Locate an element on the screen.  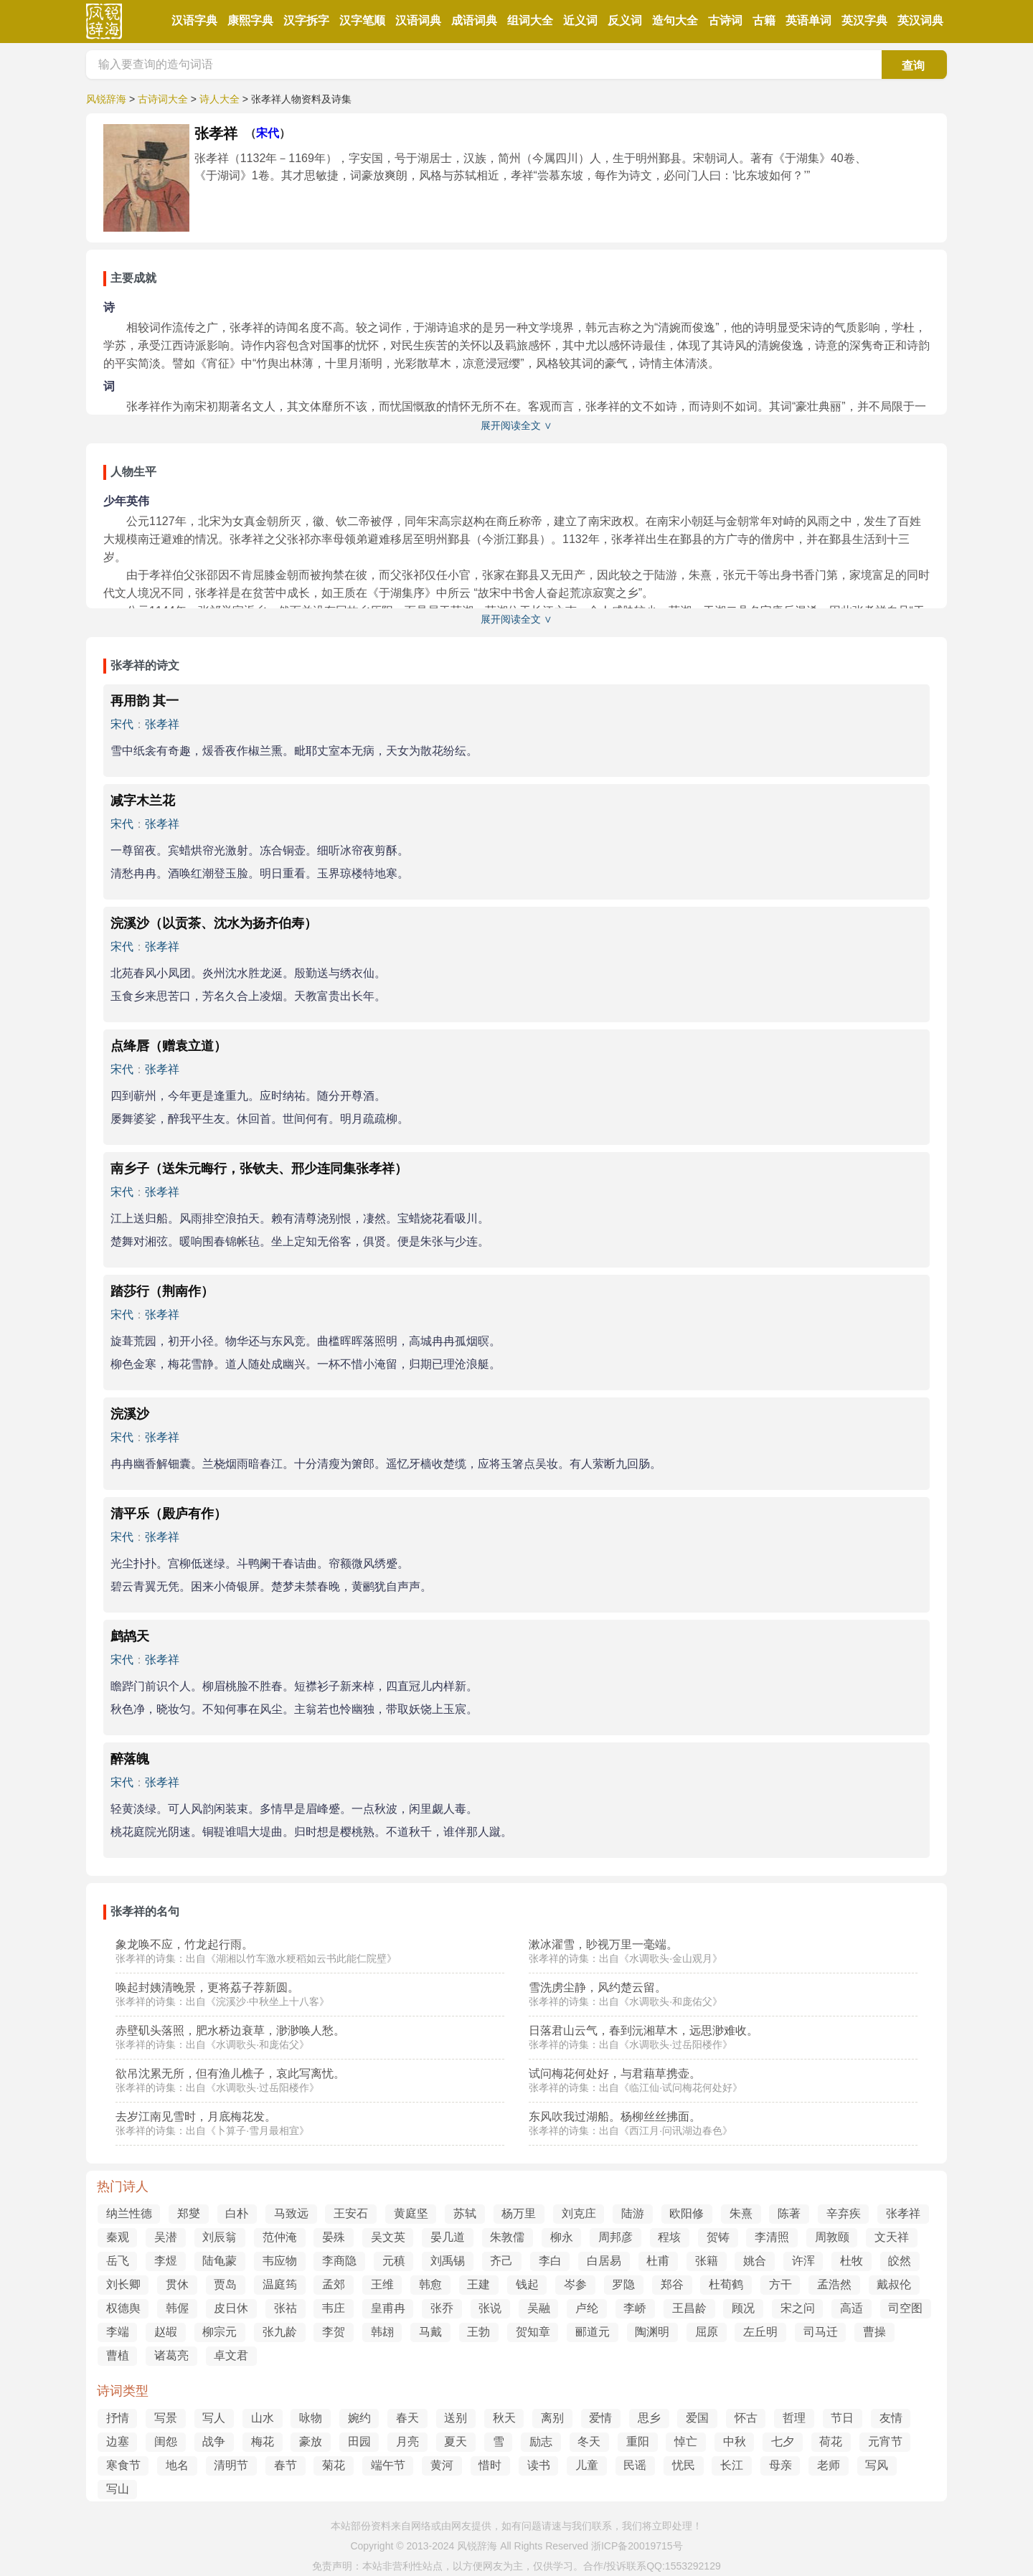
宋代 is located at coordinates (267, 133).